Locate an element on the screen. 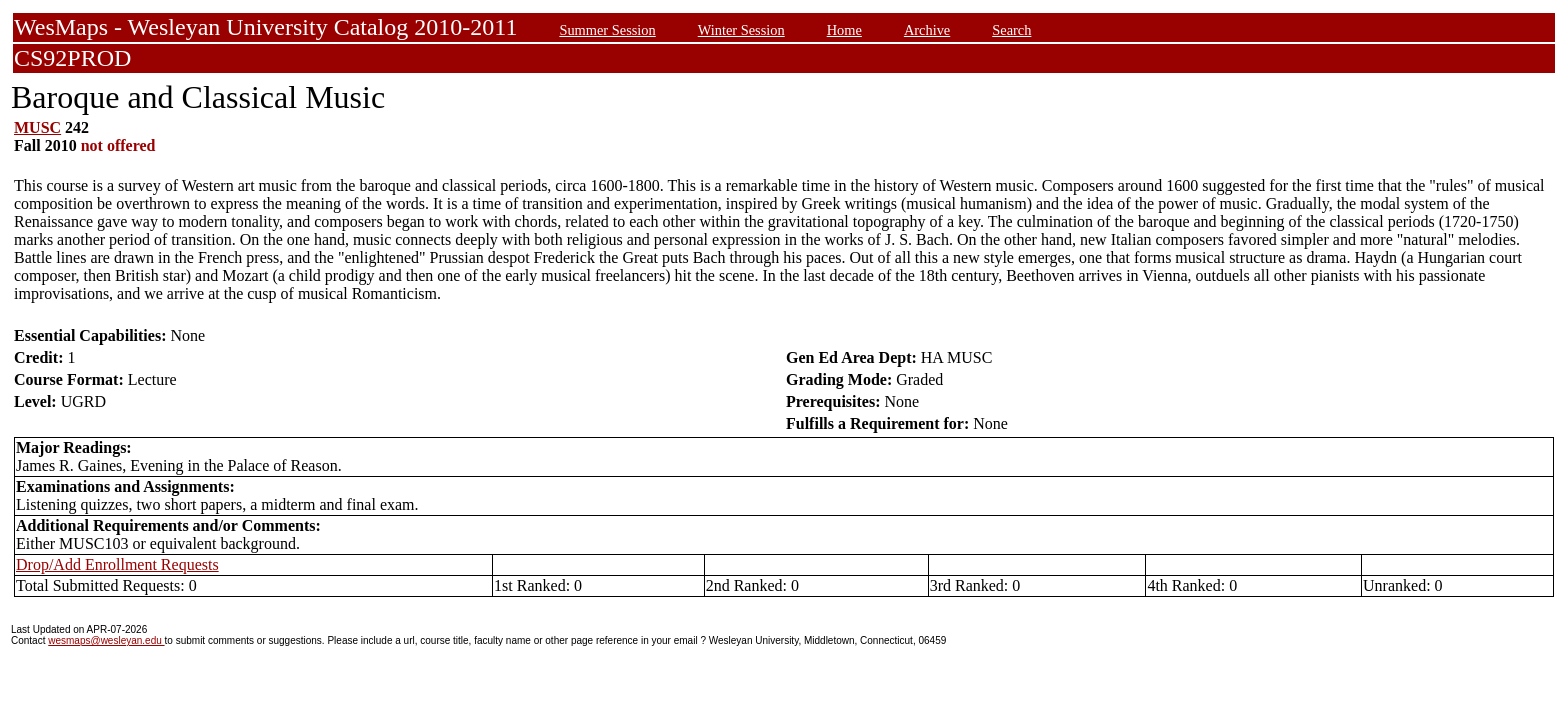 This screenshot has height=720, width=1568. Home is located at coordinates (844, 30).